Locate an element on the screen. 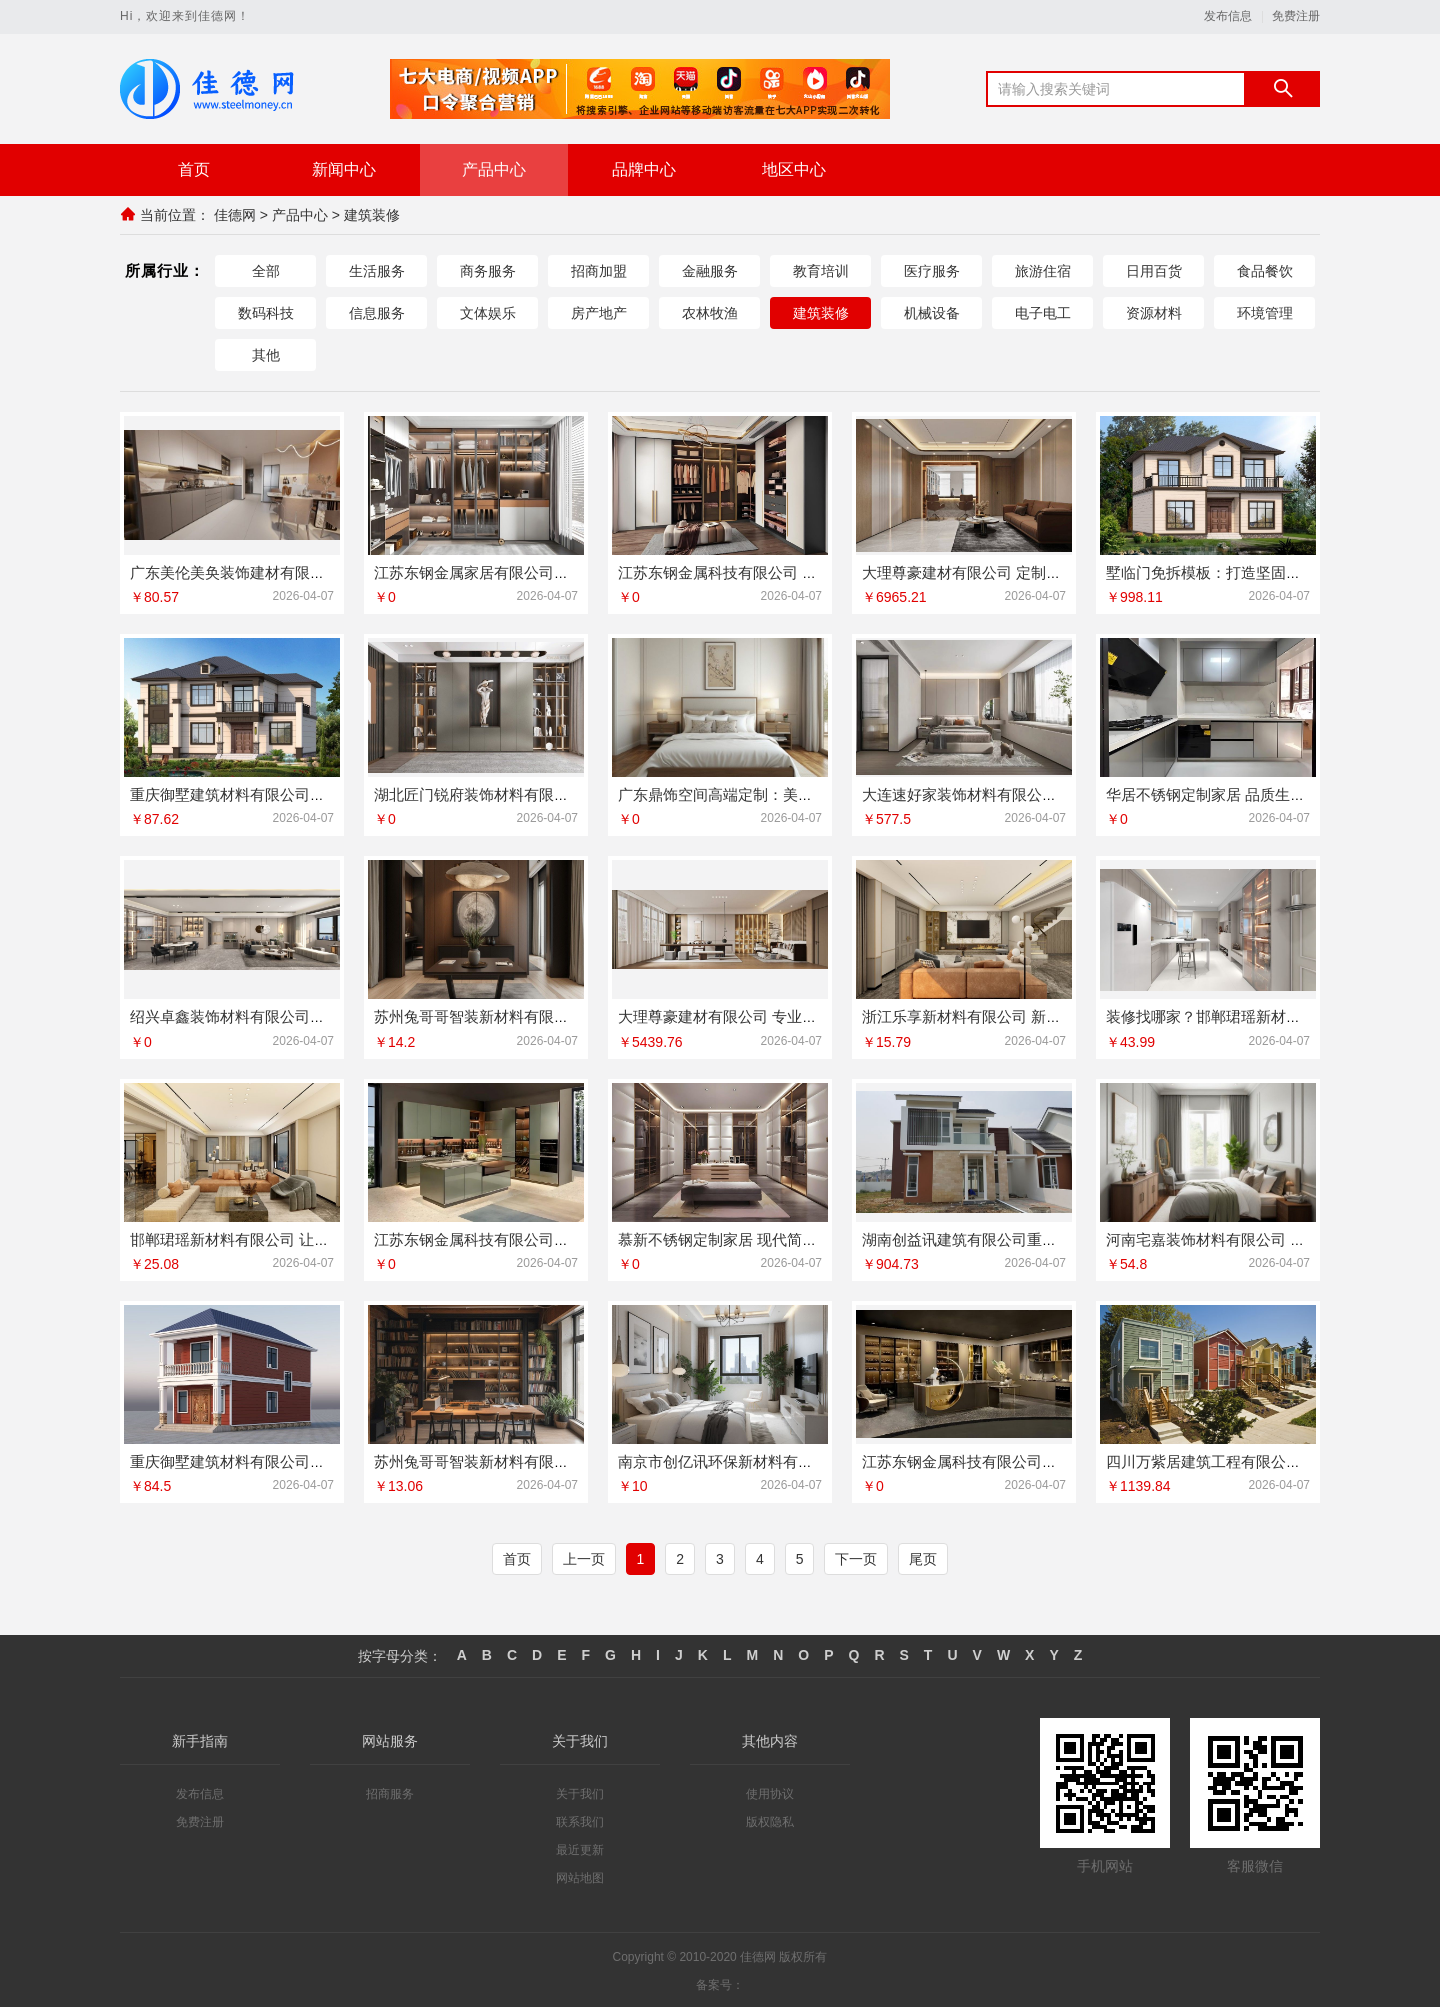  江苏东钢金属科技有限公司 智能不锈钢智能家居系统 is located at coordinates (792, 571).